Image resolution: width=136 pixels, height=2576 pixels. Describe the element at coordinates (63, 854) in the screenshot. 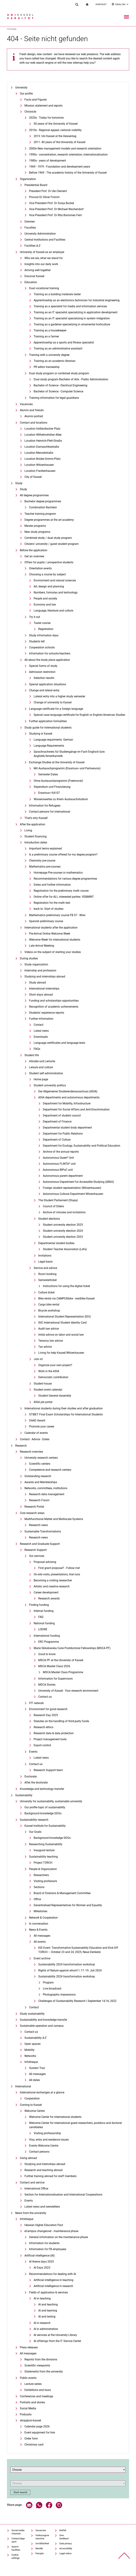

I see `Is a preliminary course offered for my degree program?` at that location.